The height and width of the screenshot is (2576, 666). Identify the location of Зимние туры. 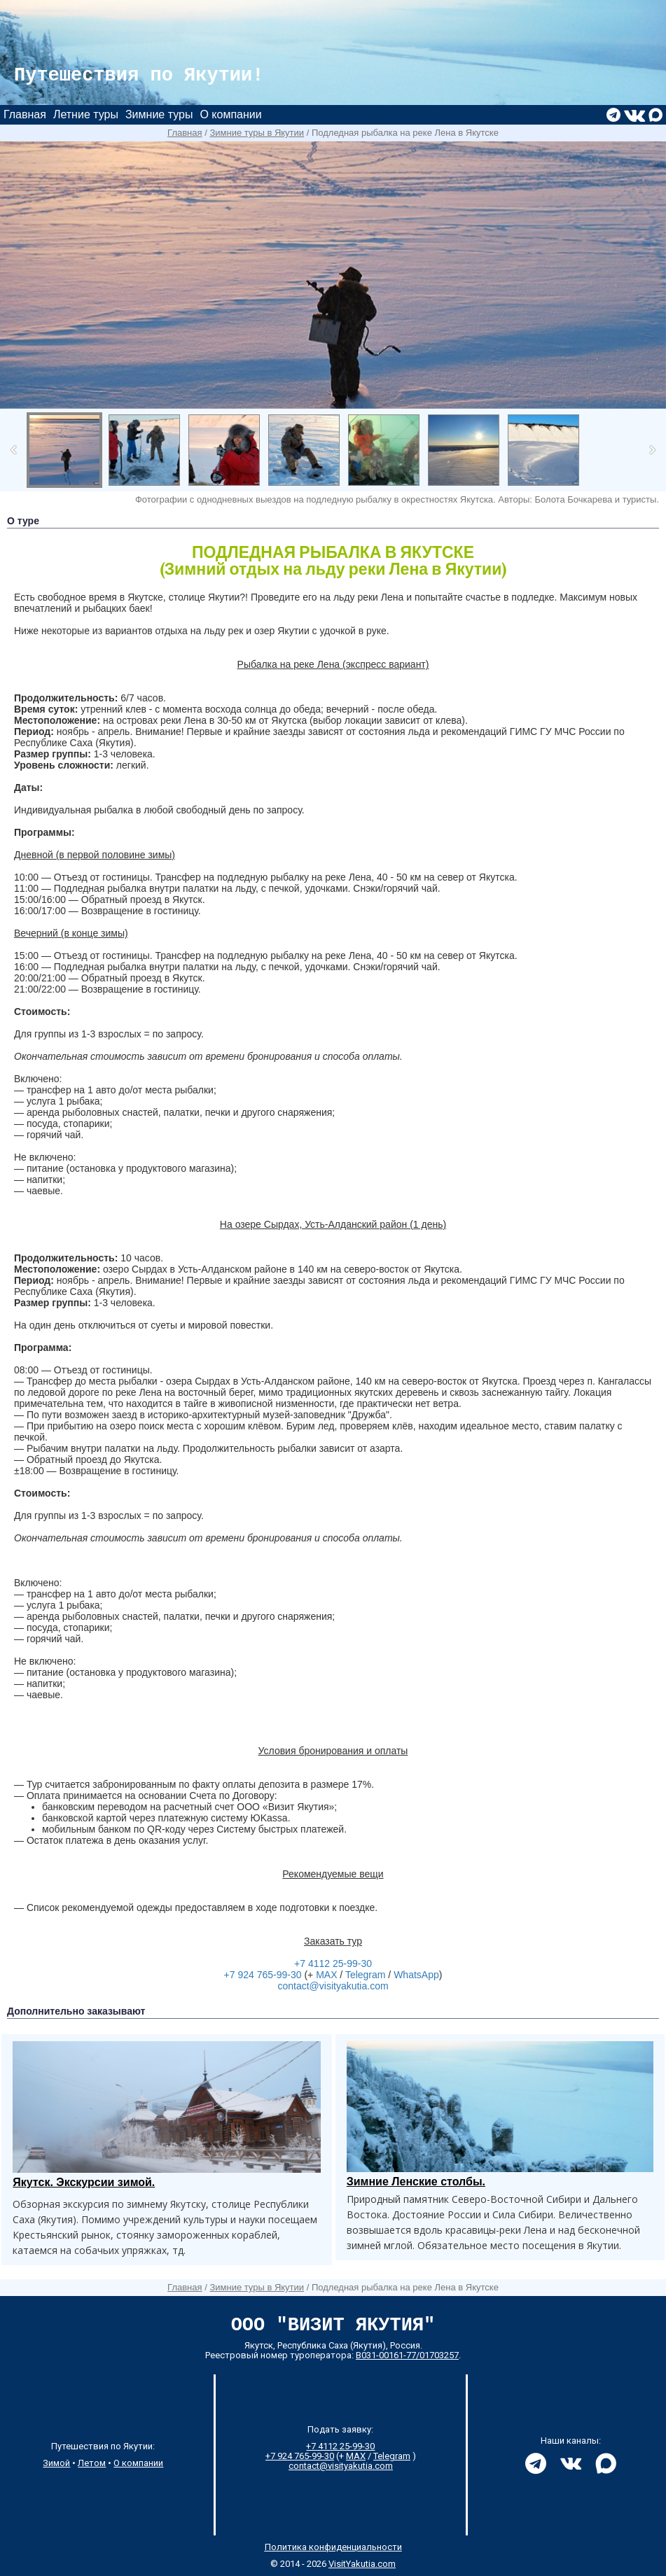
(159, 114).